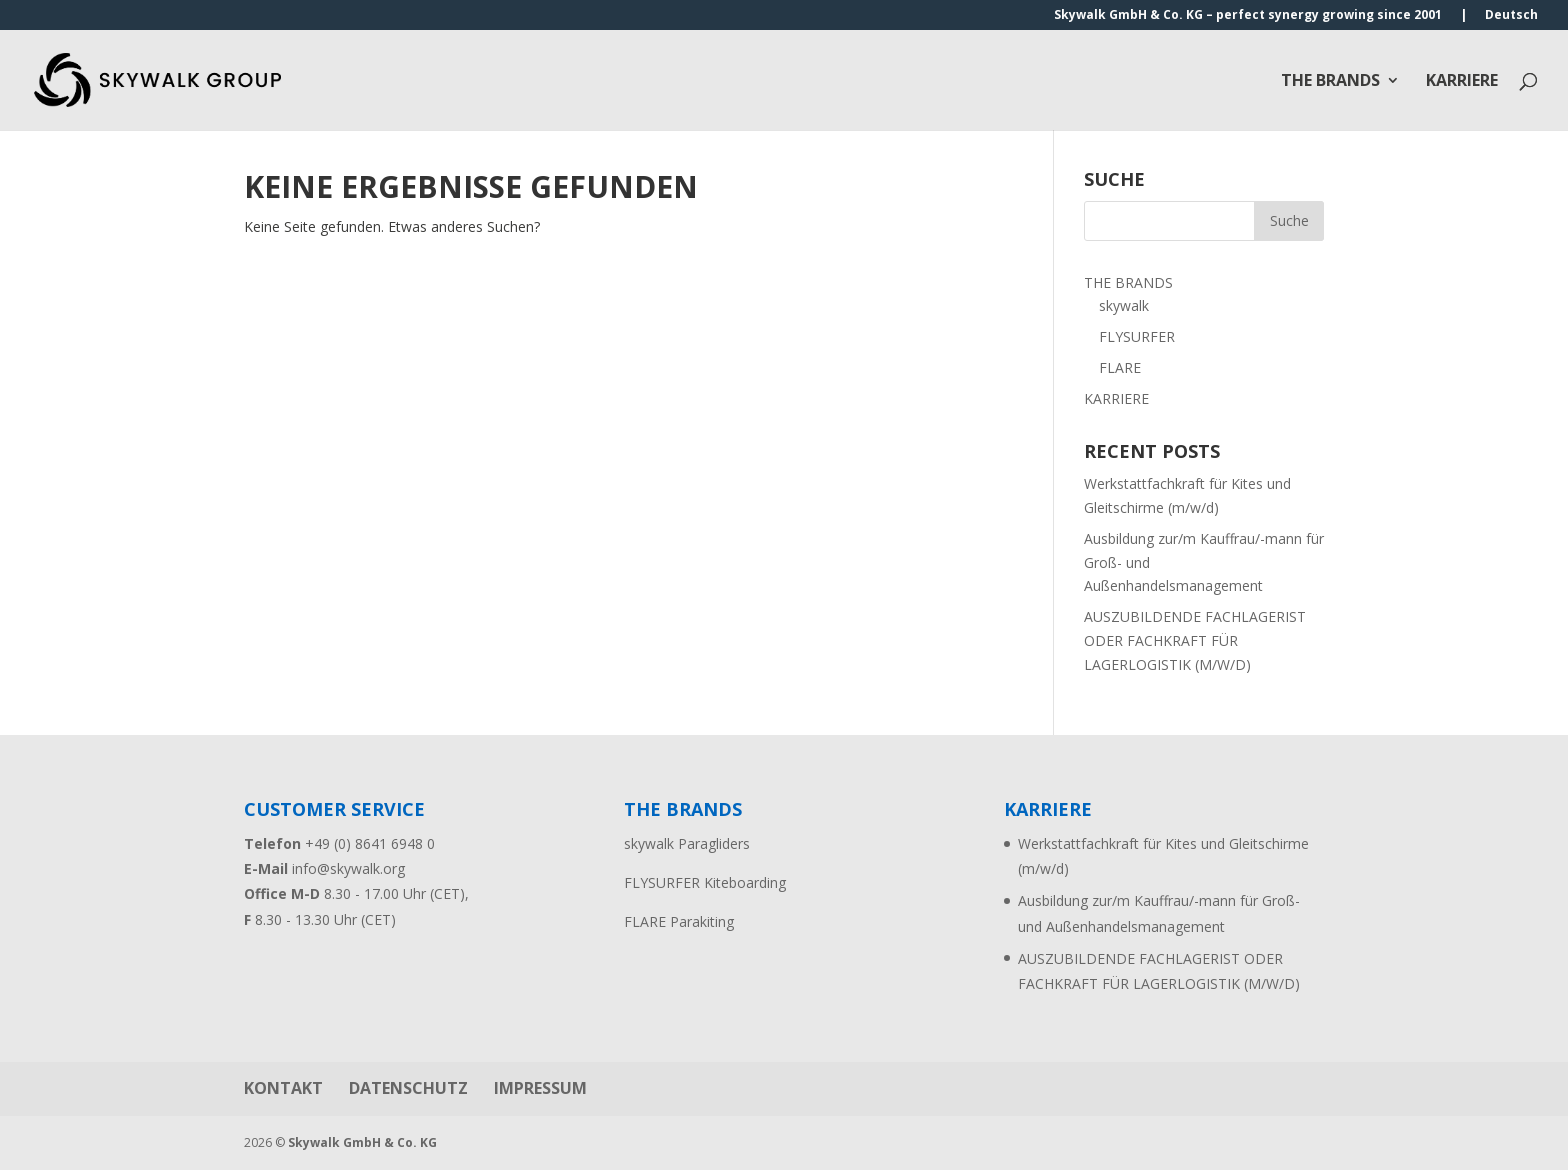 The image size is (1568, 1170). Describe the element at coordinates (540, 1088) in the screenshot. I see `IMPRESSUM` at that location.